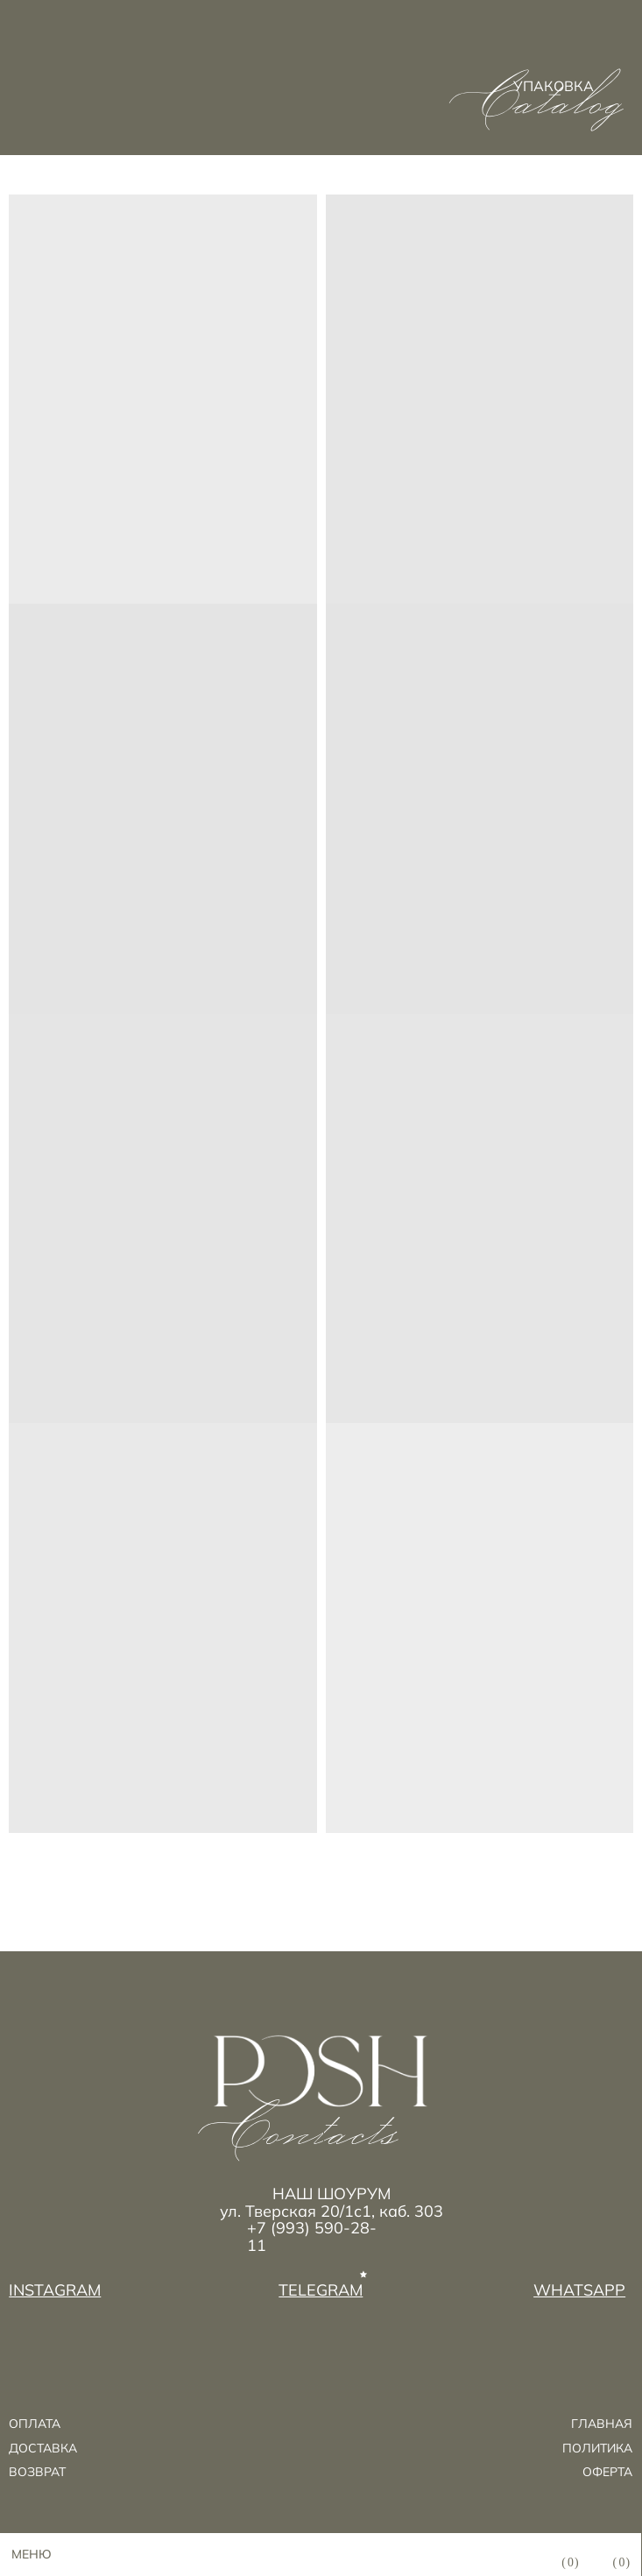 The height and width of the screenshot is (2576, 642). I want to click on ОПЛАТА [button], so click(34, 2423).